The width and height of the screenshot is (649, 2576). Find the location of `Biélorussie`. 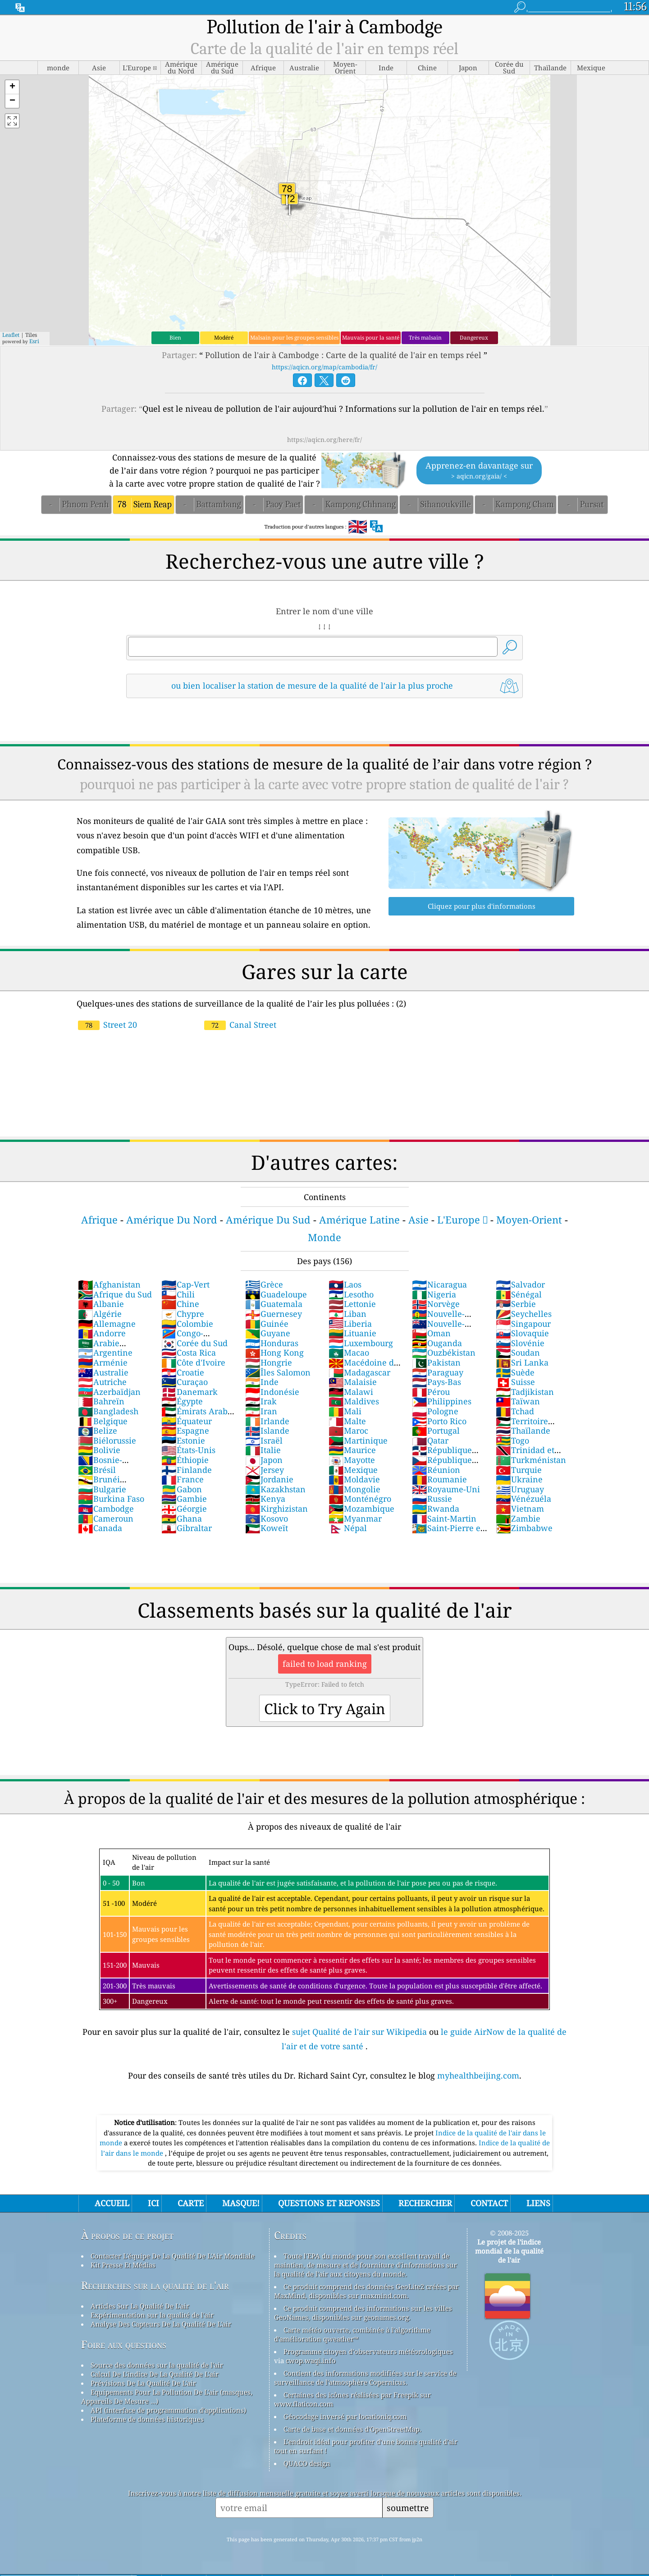

Biélorussie is located at coordinates (107, 1440).